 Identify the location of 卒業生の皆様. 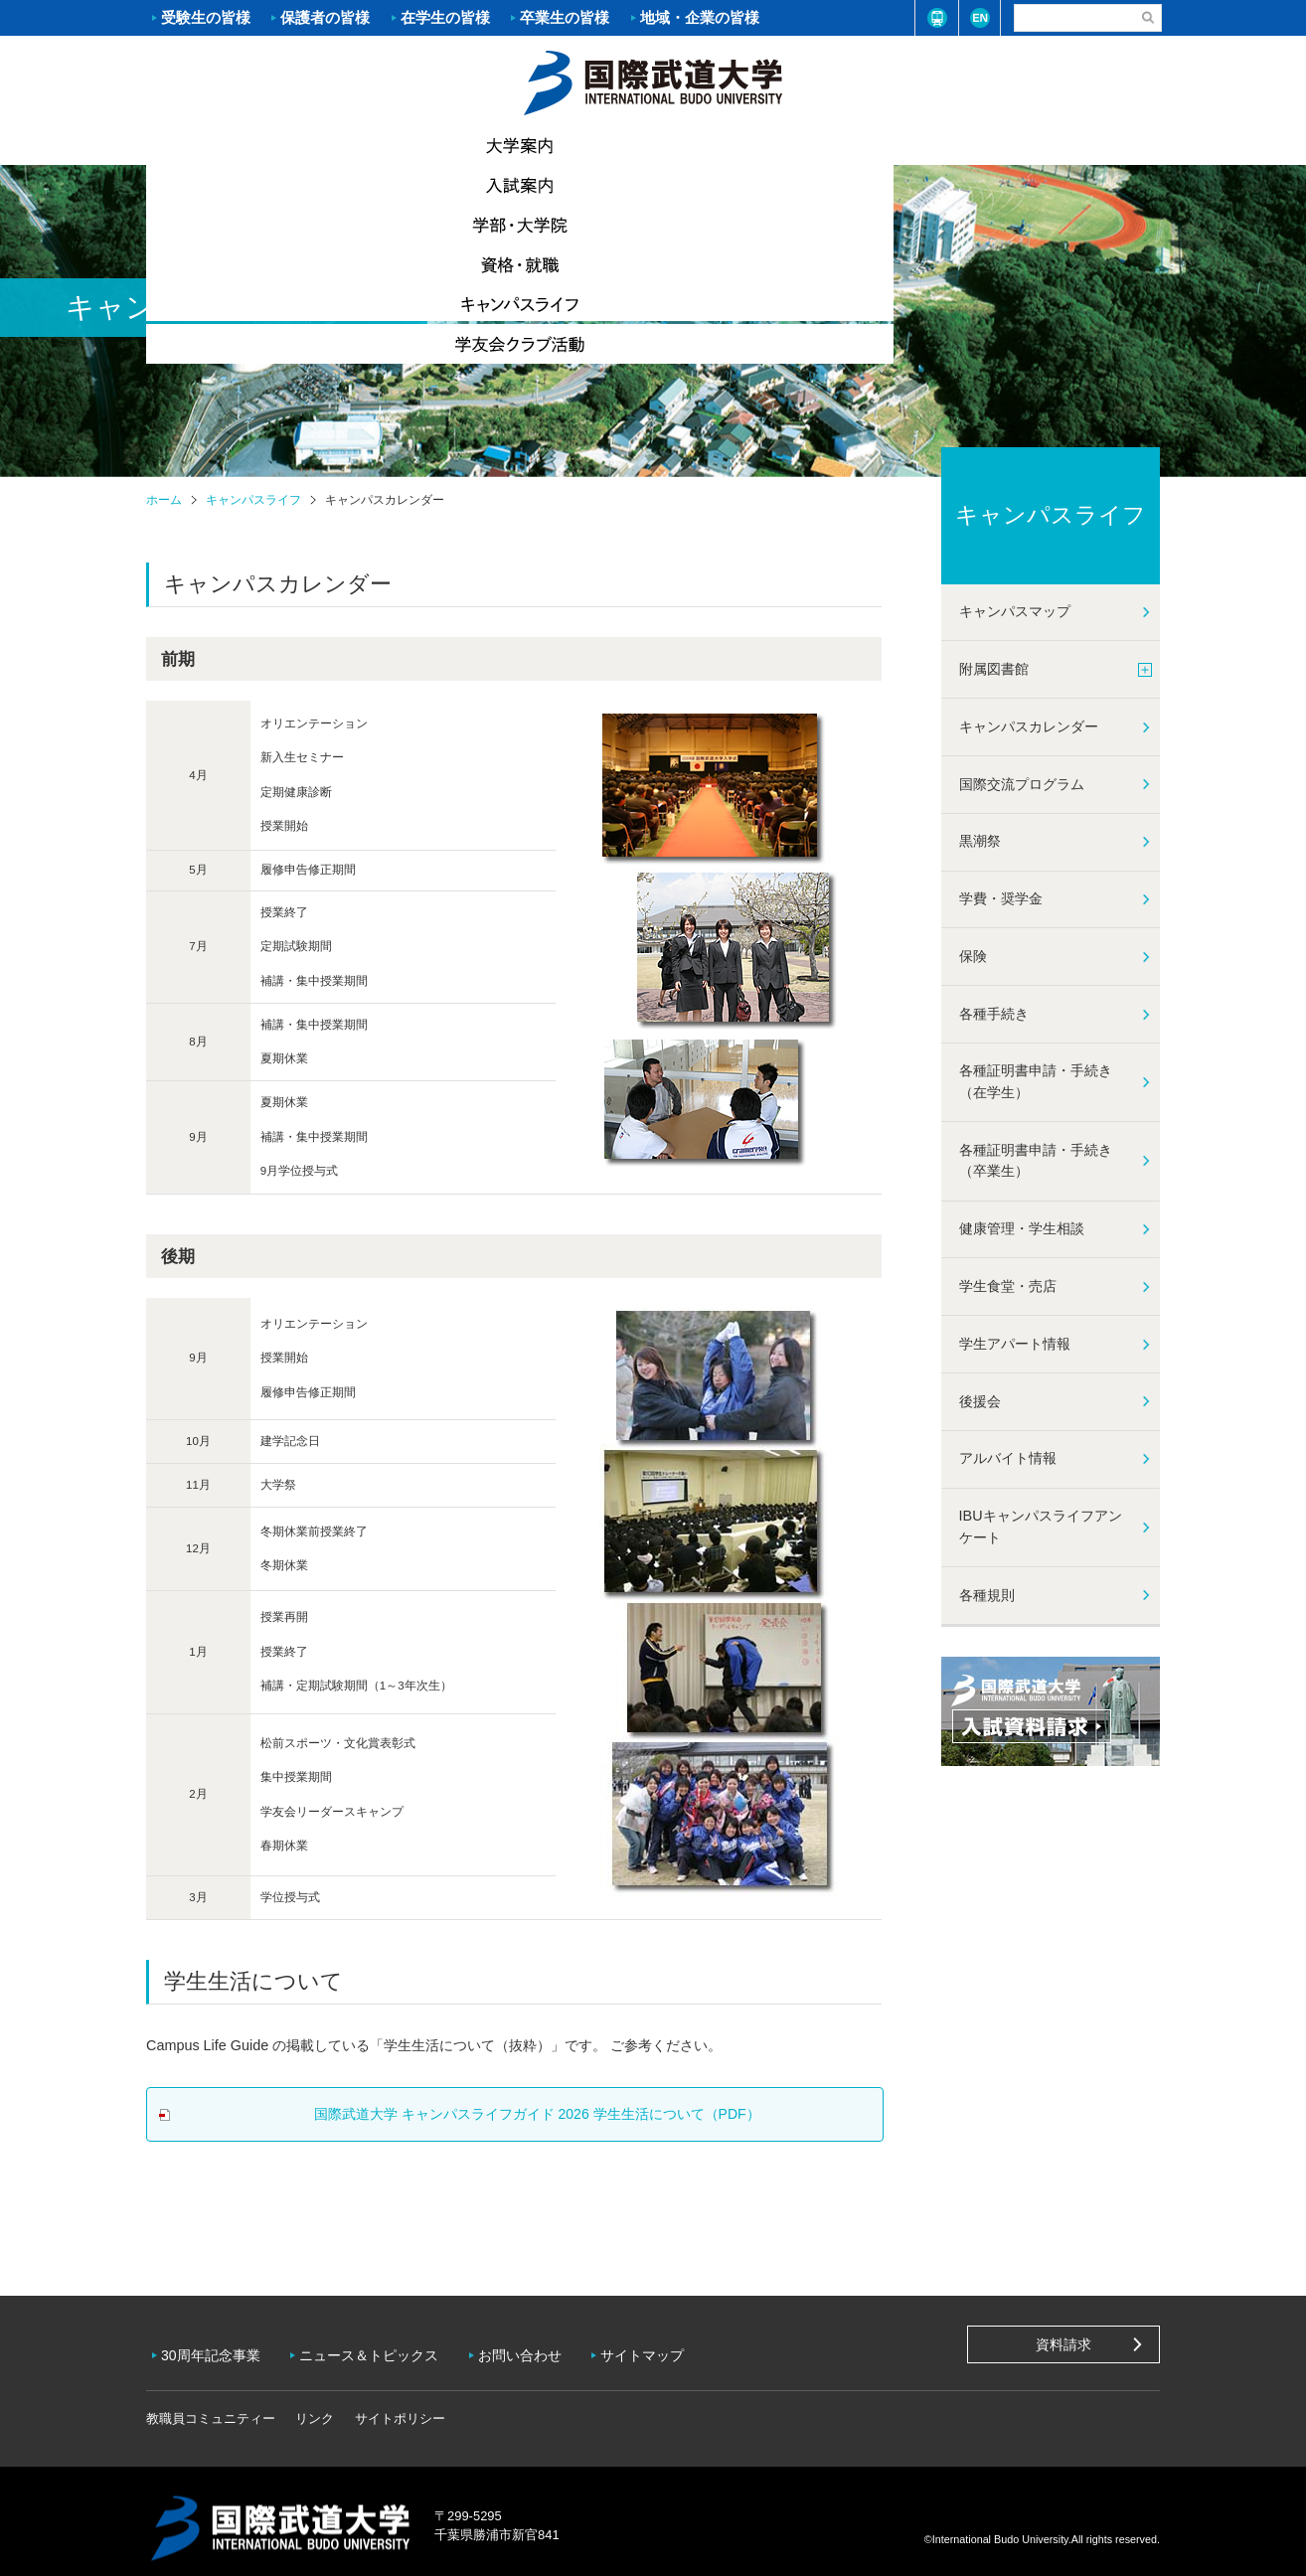
(564, 17).